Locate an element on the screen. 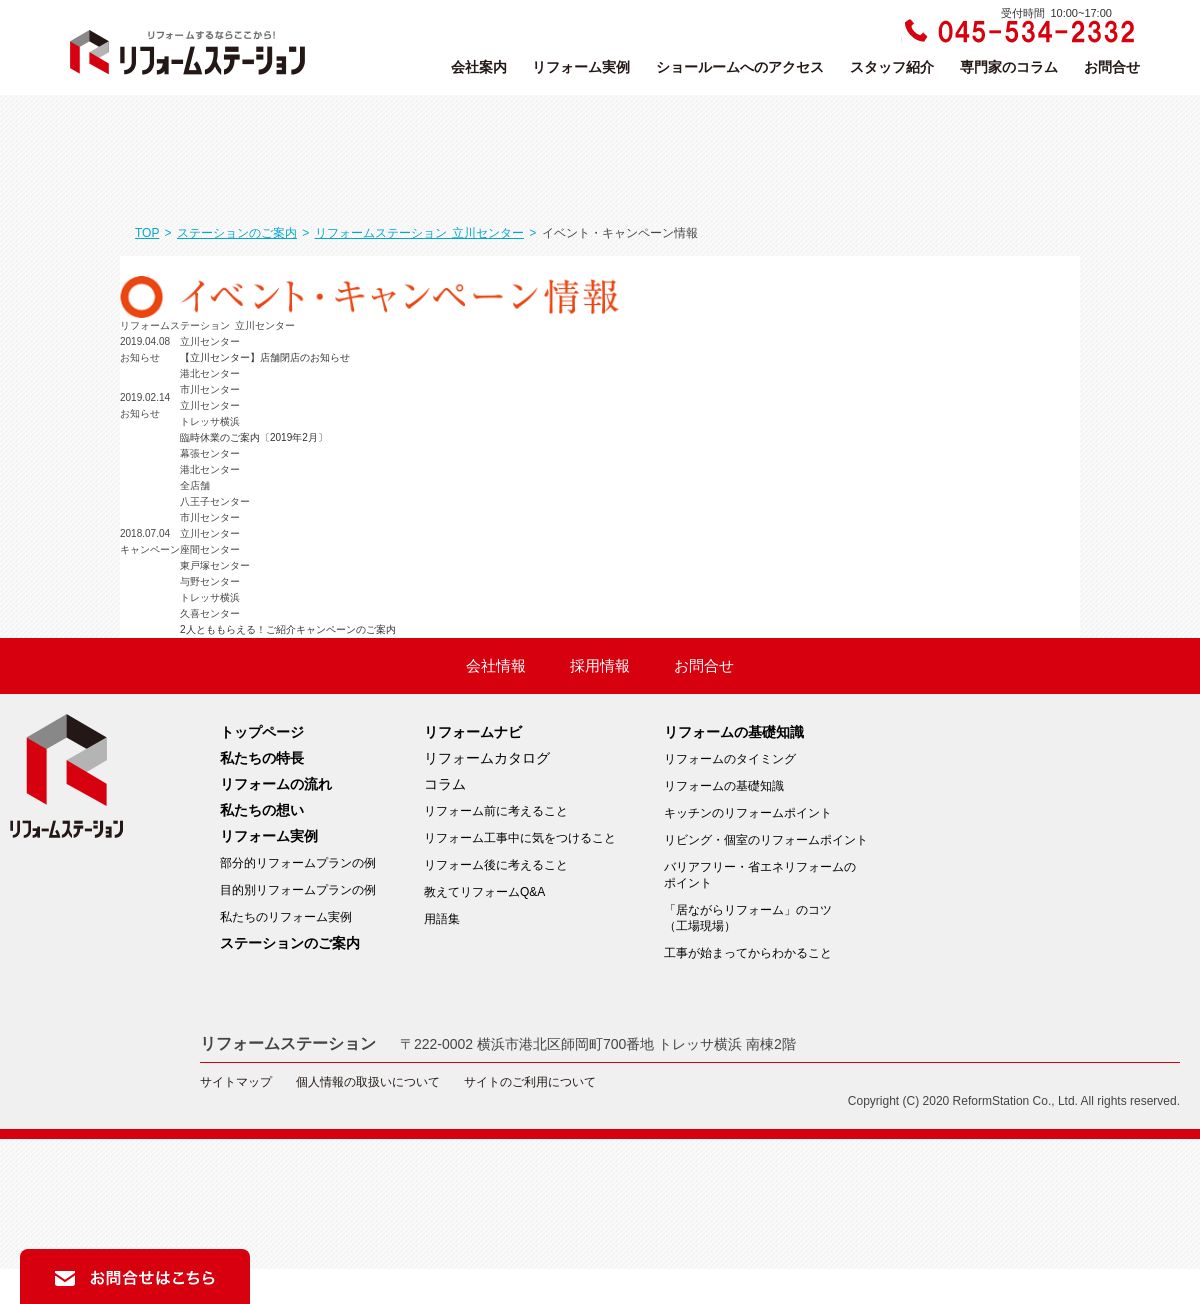 Image resolution: width=1200 pixels, height=1304 pixels. 私たちの想い is located at coordinates (262, 810).